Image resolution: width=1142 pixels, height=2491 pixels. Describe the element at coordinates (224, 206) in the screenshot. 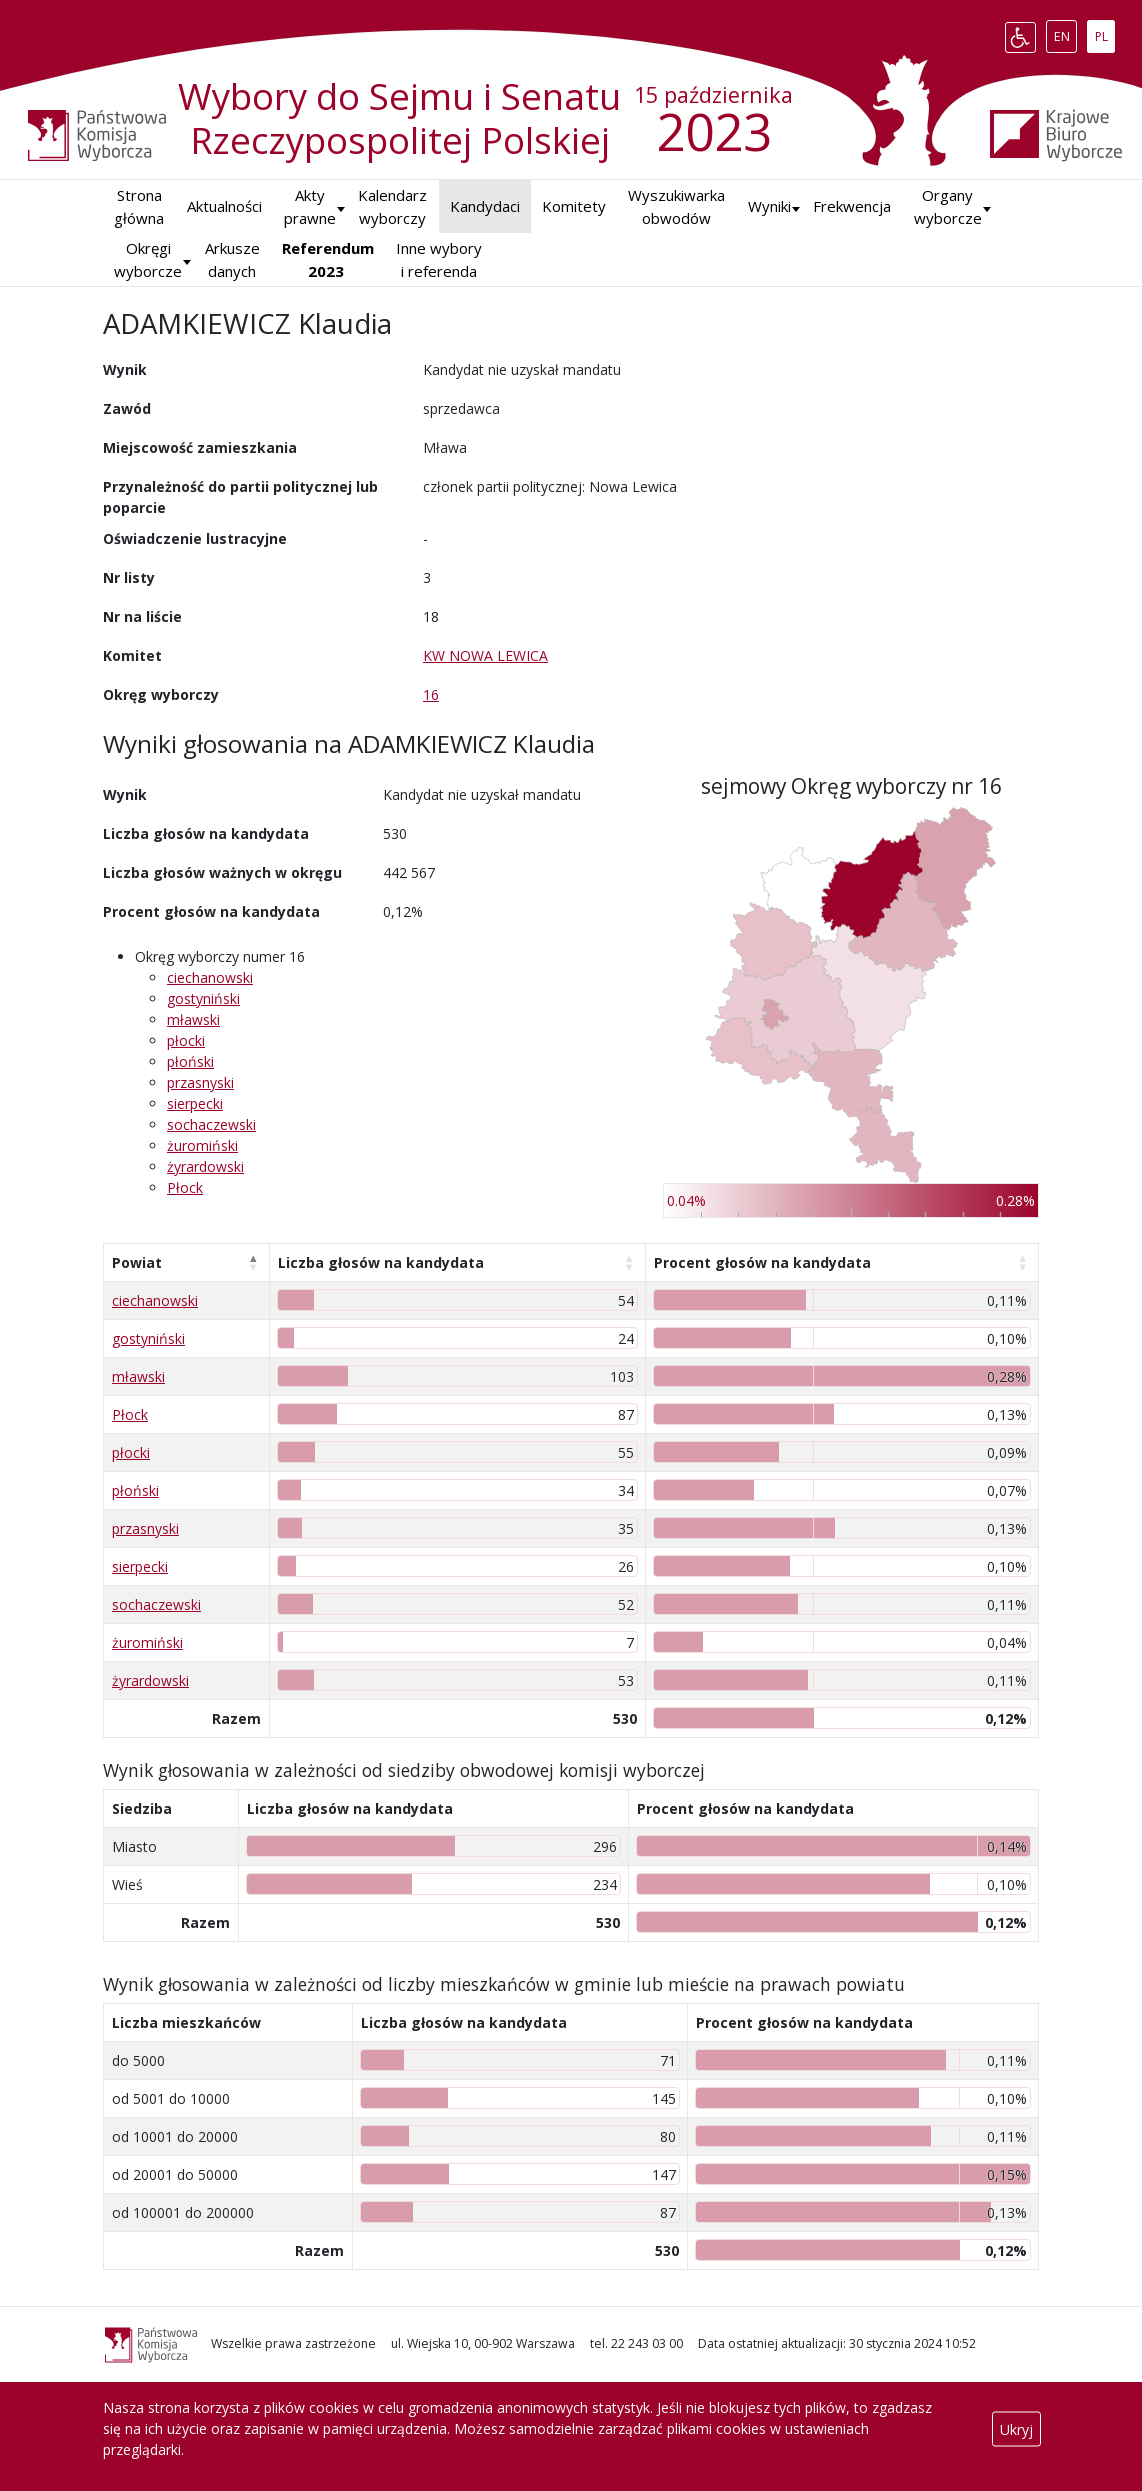

I see `Aktualności` at that location.